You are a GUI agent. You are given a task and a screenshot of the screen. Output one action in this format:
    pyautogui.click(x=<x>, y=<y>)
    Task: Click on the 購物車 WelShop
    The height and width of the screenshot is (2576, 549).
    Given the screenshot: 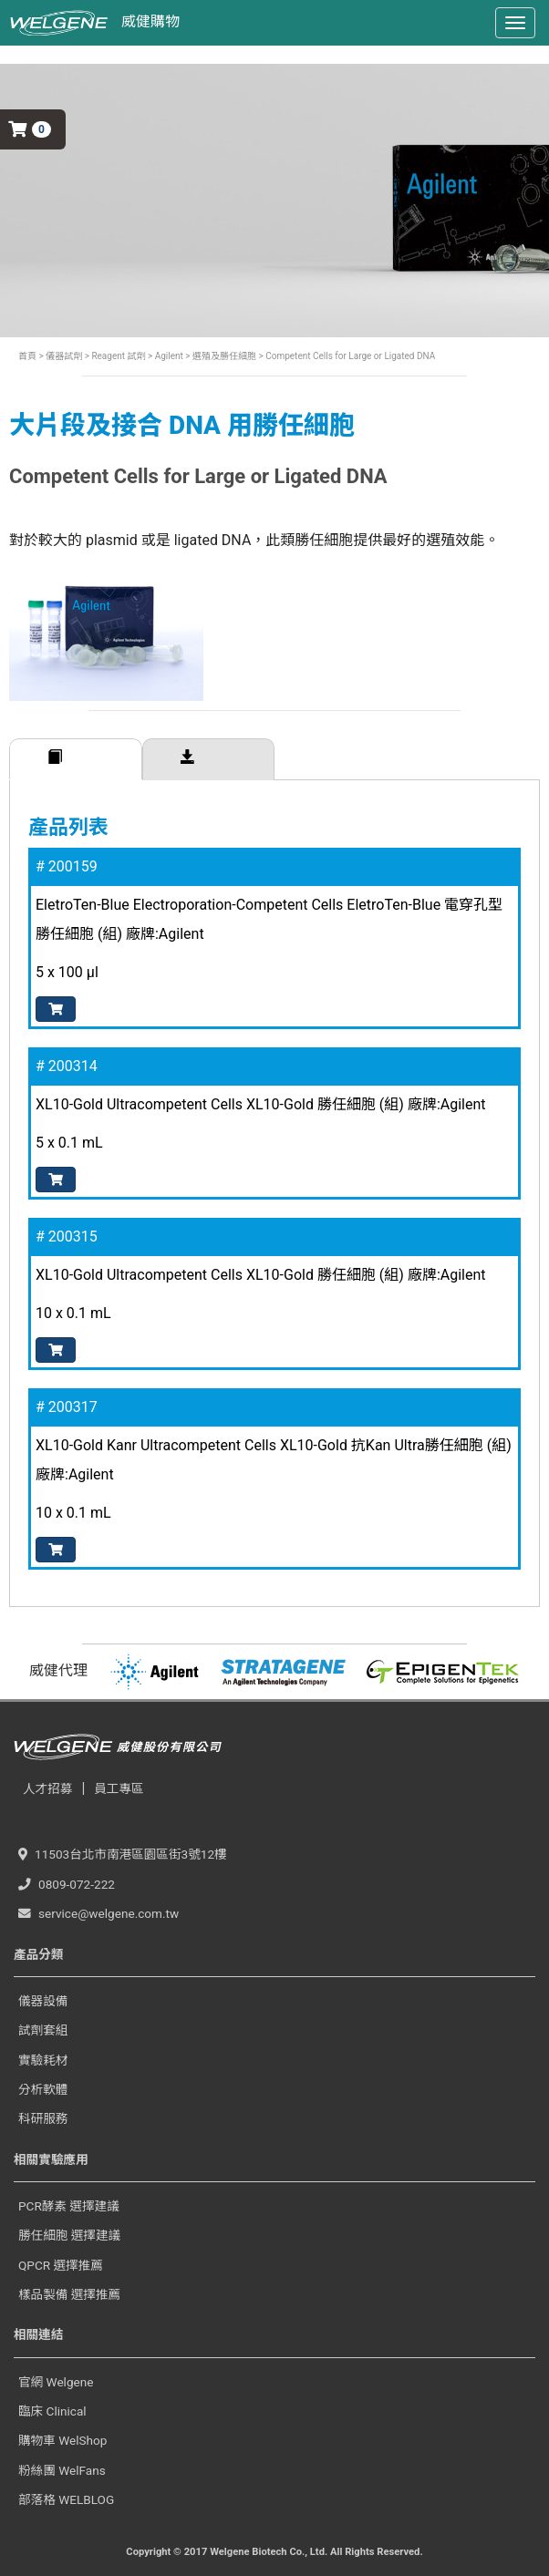 What is the action you would take?
    pyautogui.click(x=62, y=2440)
    